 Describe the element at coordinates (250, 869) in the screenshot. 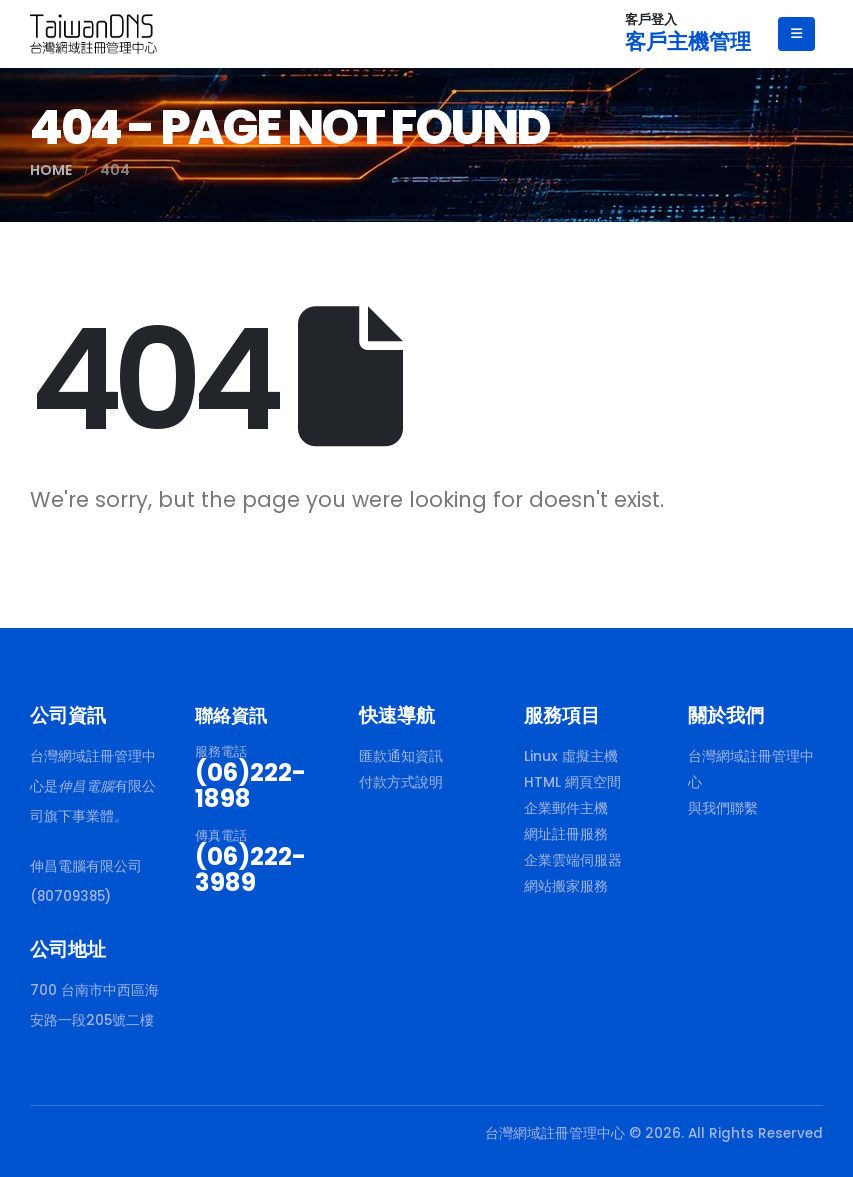

I see `(06)222-3989` at that location.